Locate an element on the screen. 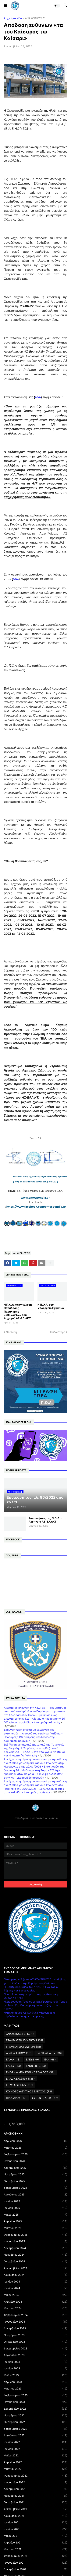 The image size is (71, 2576). Ιουνίου 2022 is located at coordinates (35, 2449).